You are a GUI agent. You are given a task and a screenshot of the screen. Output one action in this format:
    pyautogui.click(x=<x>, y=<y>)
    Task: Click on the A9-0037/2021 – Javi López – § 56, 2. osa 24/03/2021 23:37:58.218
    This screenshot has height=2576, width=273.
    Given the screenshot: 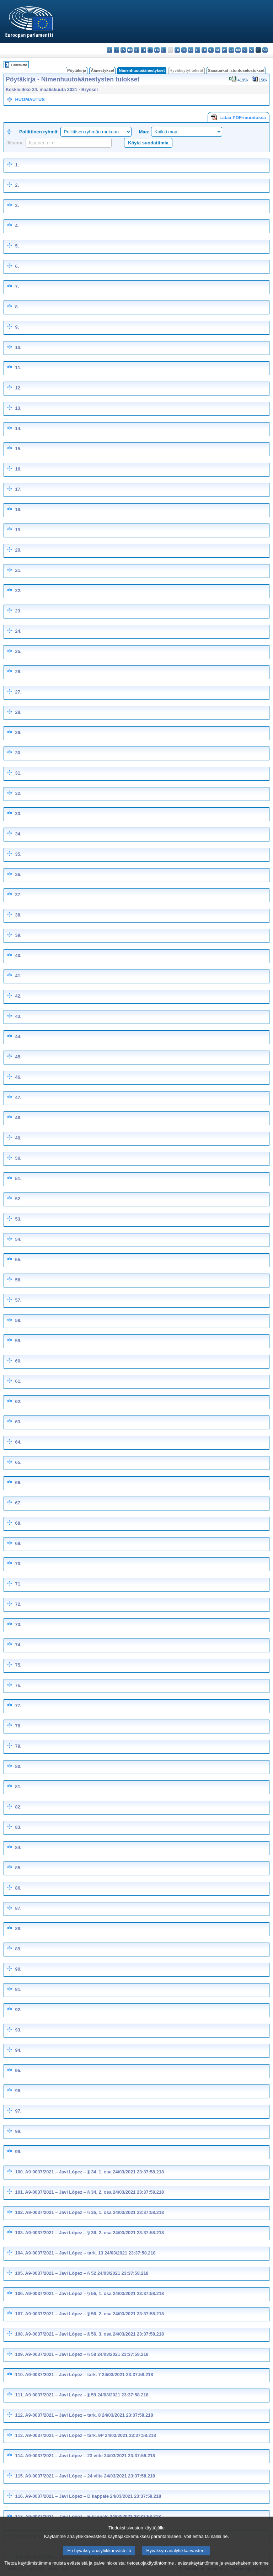 What is the action you would take?
    pyautogui.click(x=94, y=2313)
    